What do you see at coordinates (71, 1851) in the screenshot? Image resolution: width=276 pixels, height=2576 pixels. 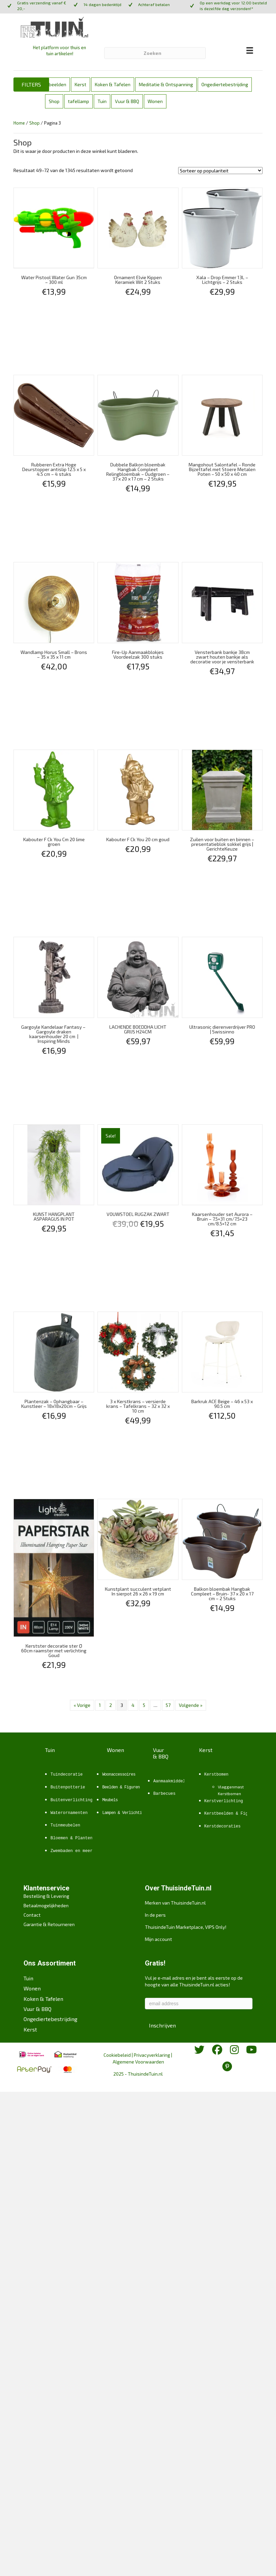 I see `Zwembaden en meer` at bounding box center [71, 1851].